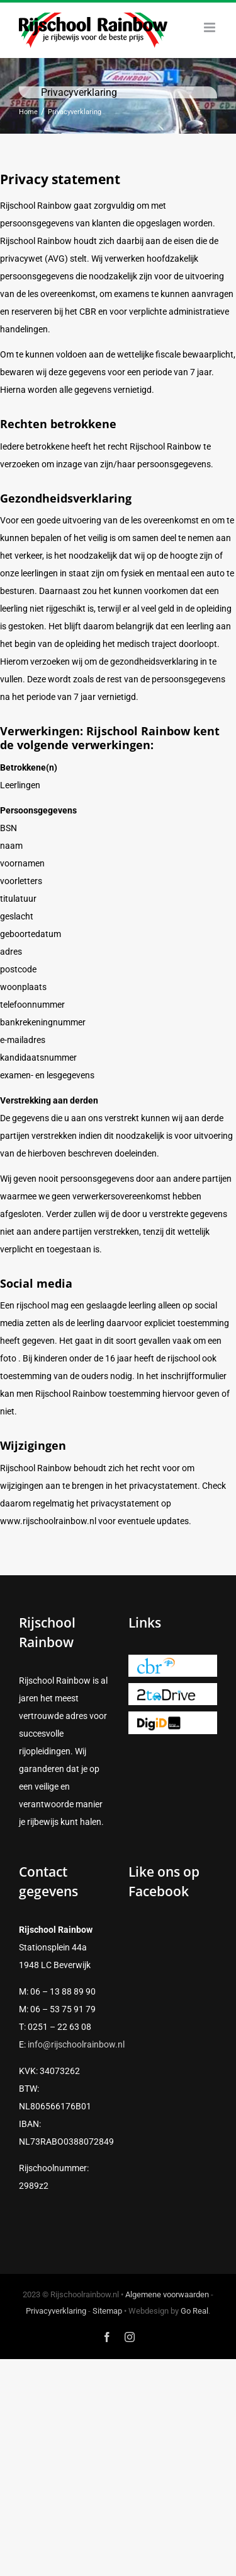  Describe the element at coordinates (194, 2311) in the screenshot. I see `Go Real` at that location.